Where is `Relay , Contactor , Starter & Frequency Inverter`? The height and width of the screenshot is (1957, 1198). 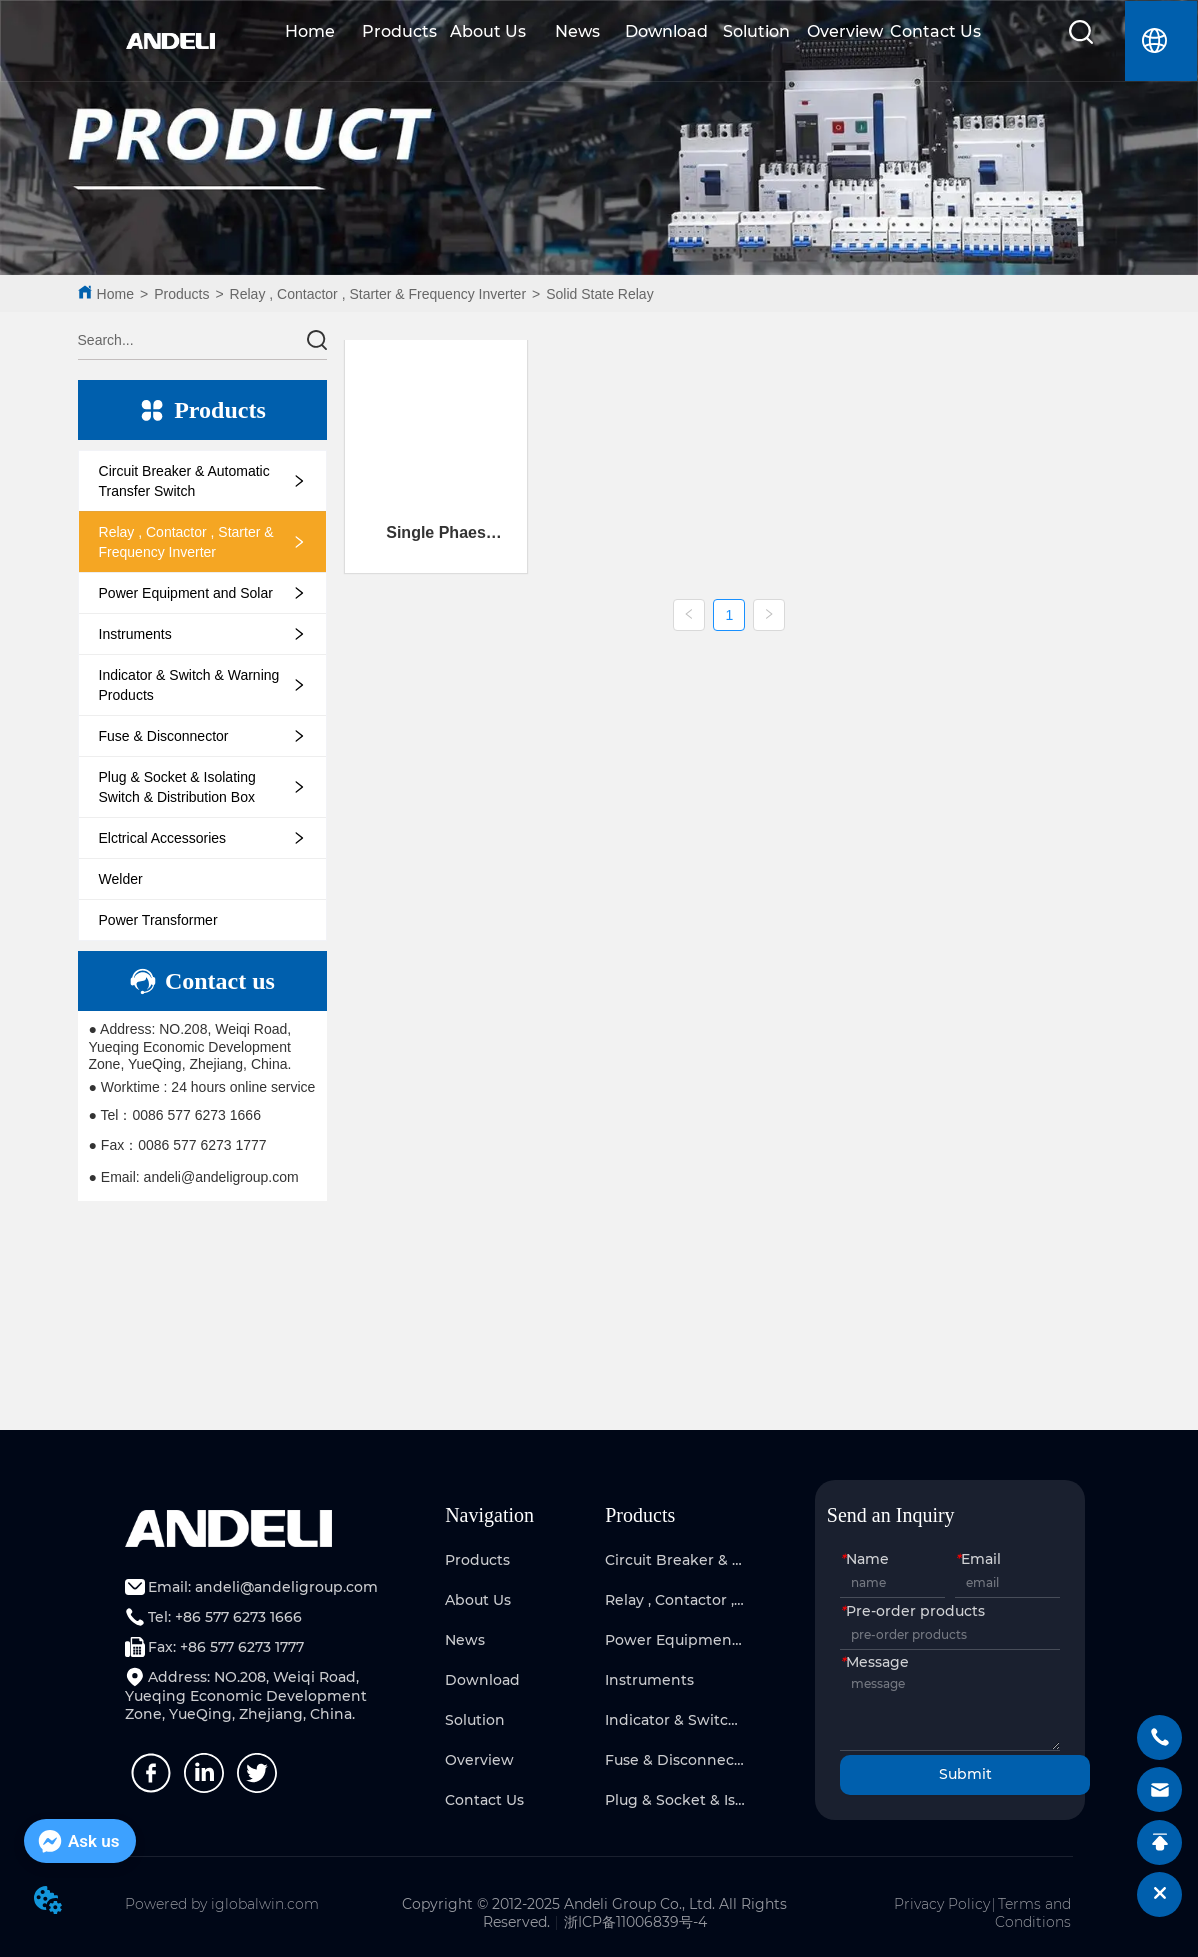
Relay , Contactor , Starter & Frequency Inverter is located at coordinates (378, 294).